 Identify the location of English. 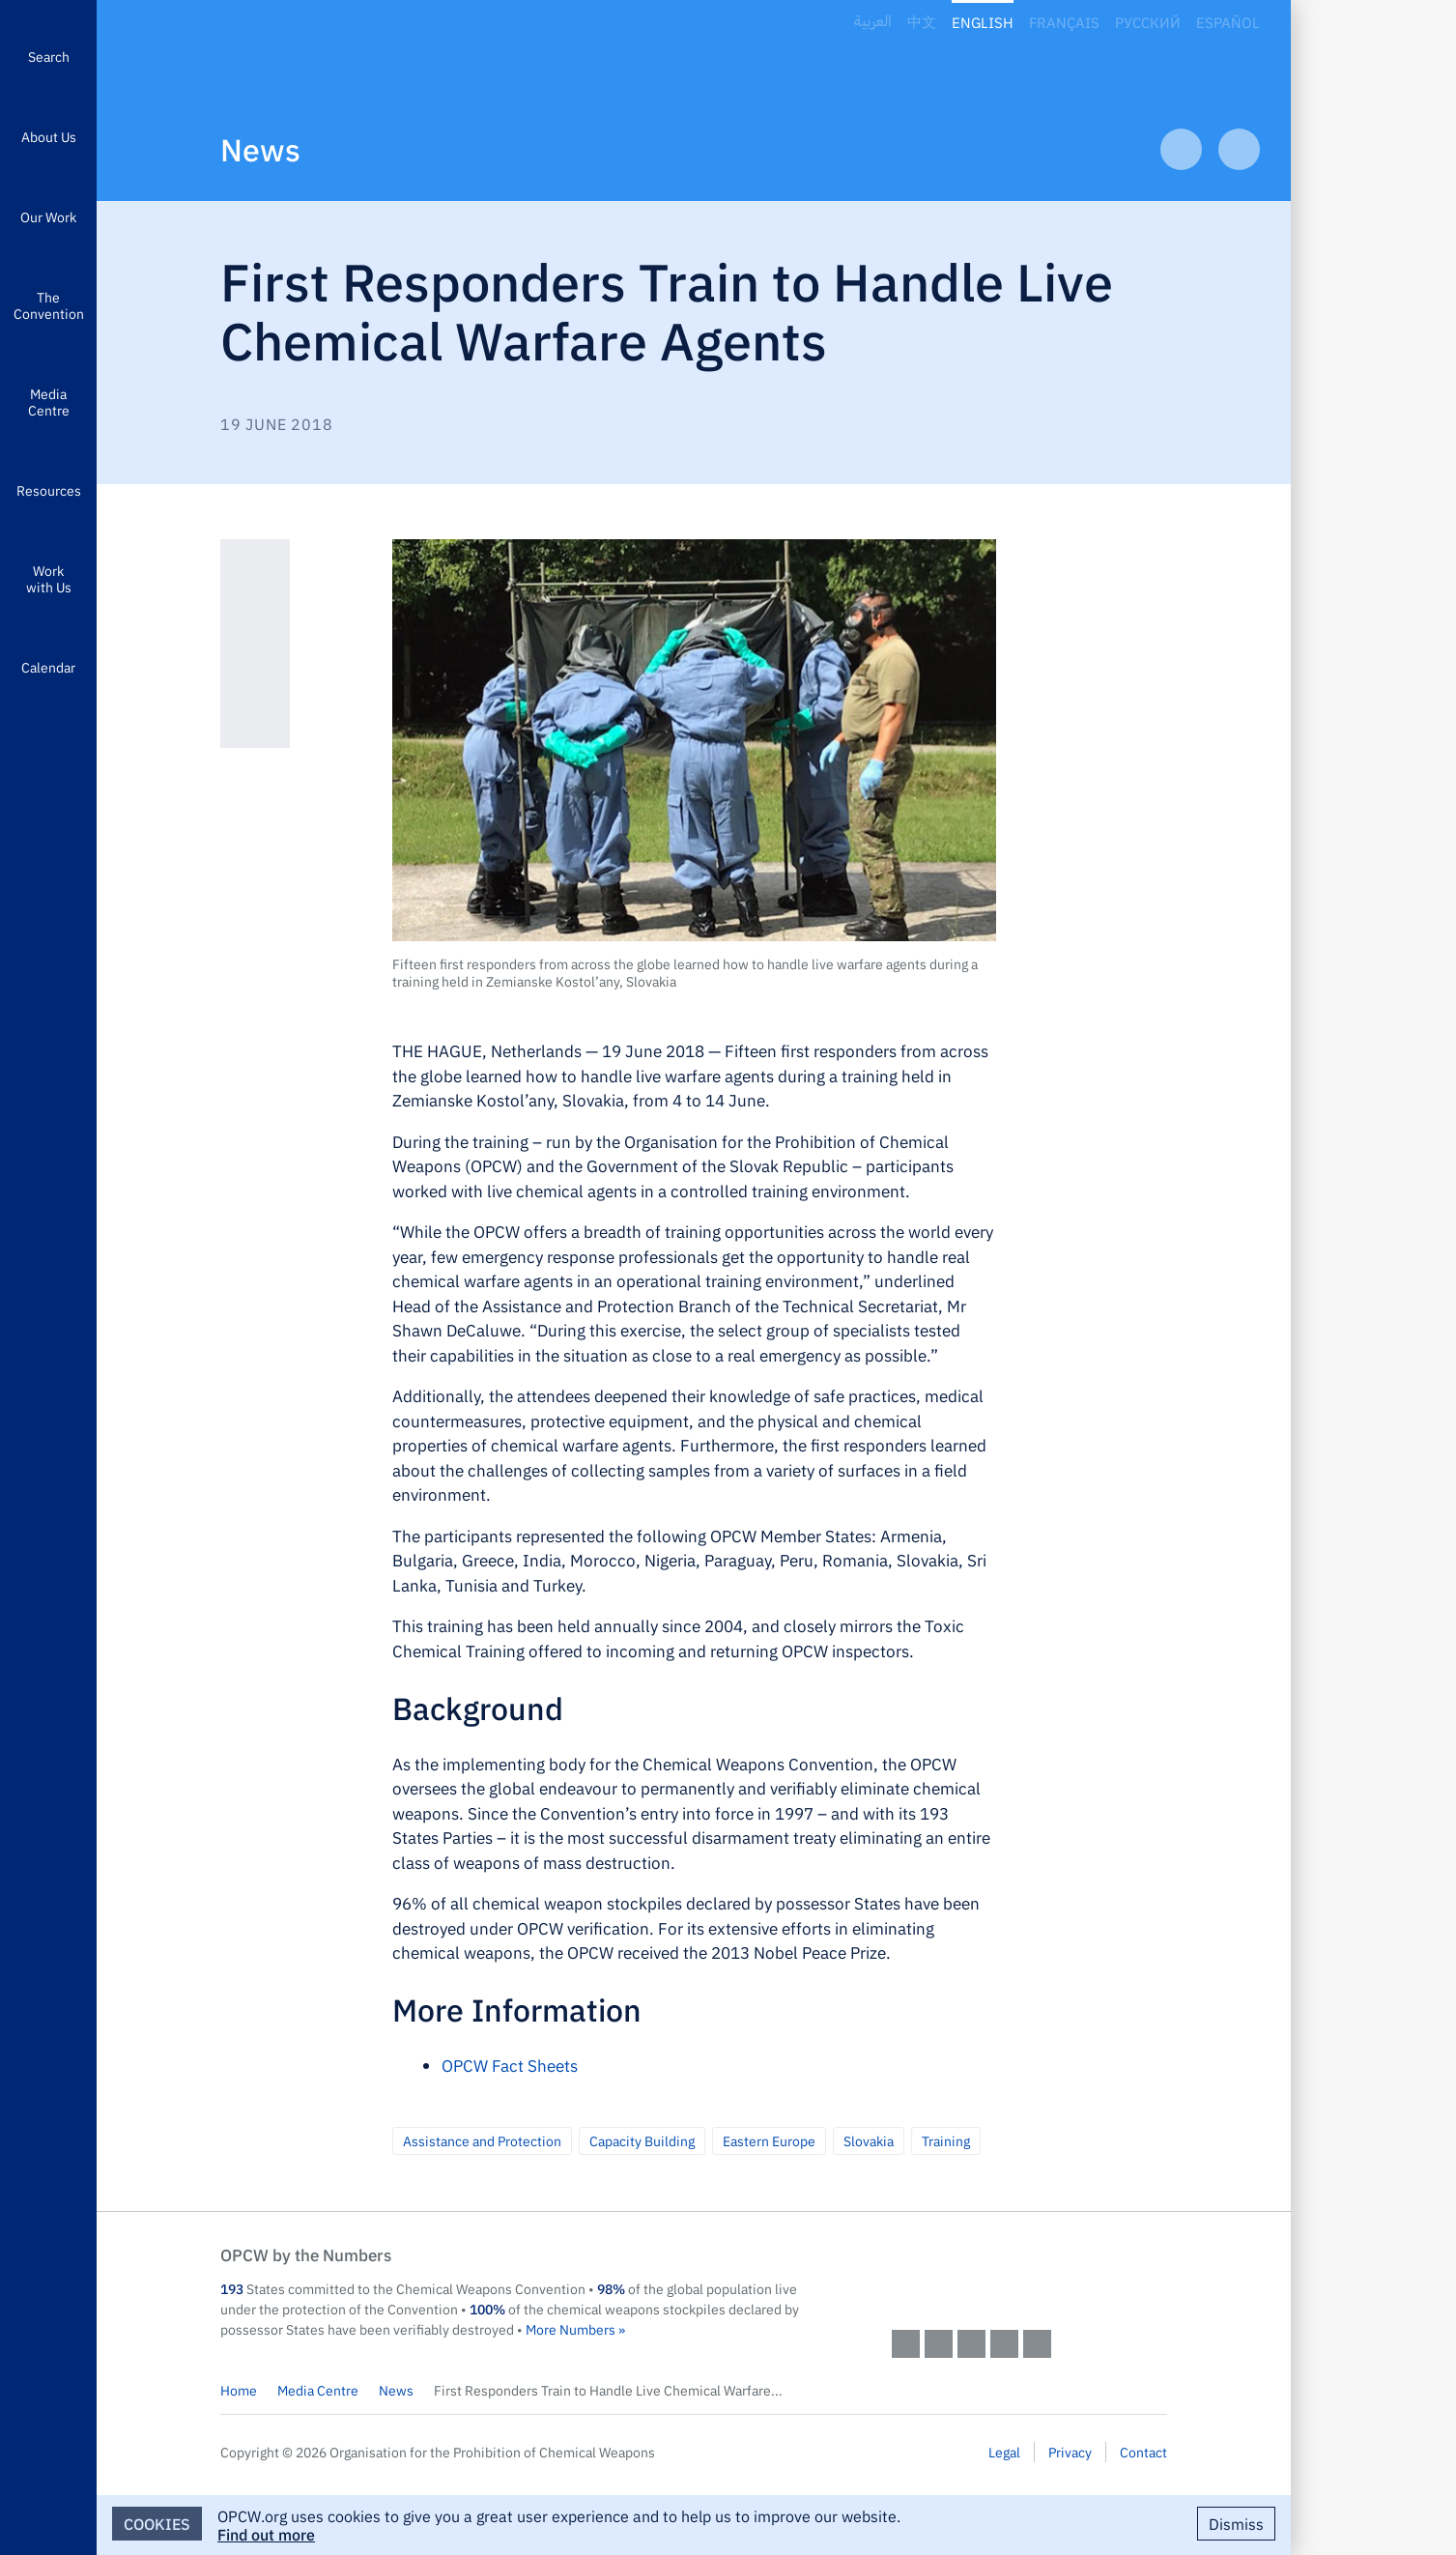
(982, 22).